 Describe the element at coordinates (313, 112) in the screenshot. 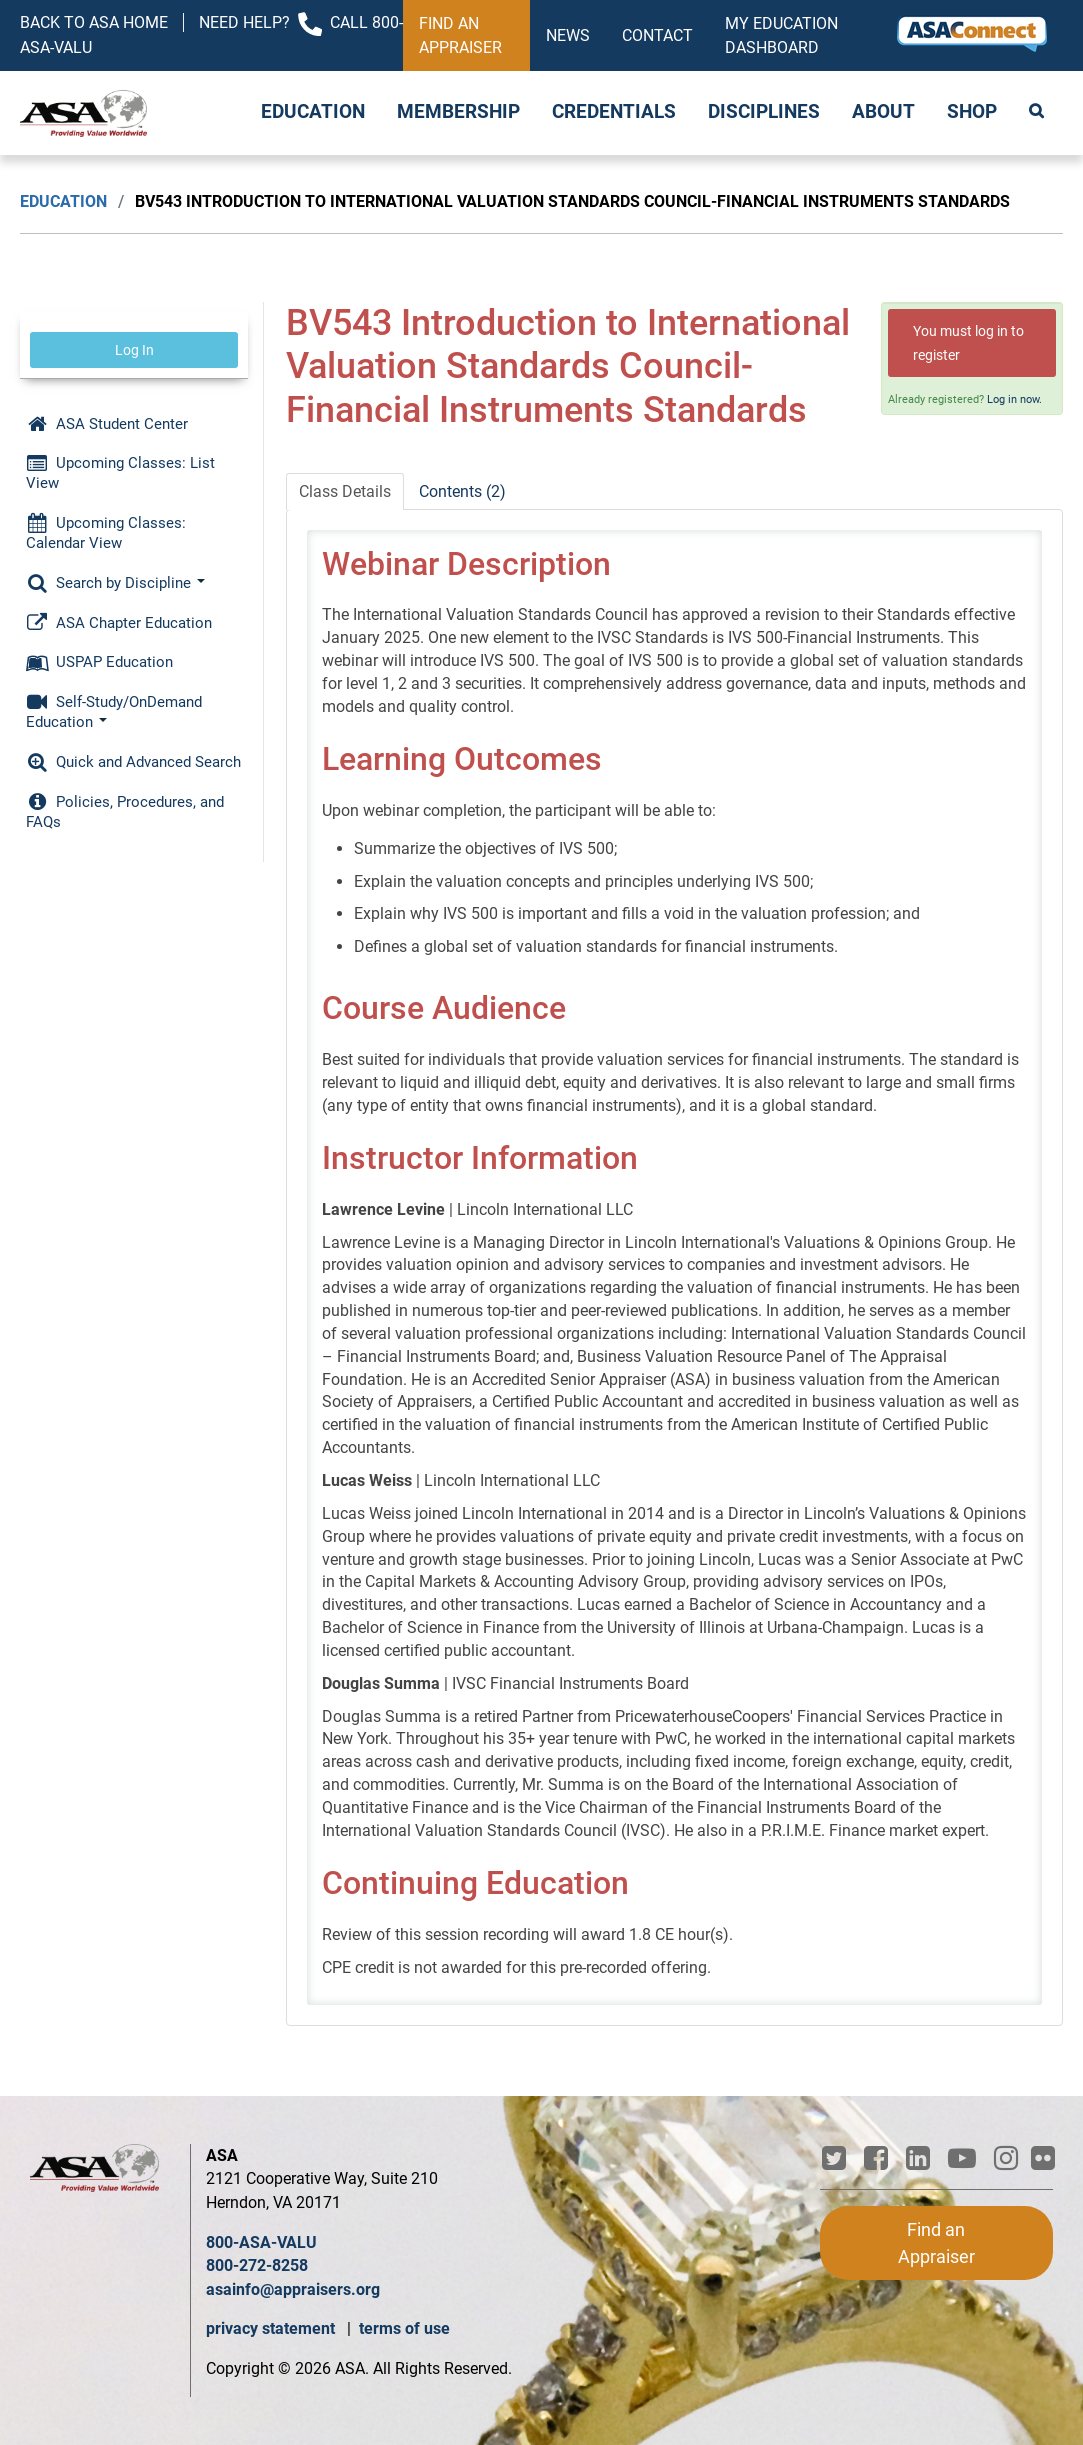

I see `Education` at that location.